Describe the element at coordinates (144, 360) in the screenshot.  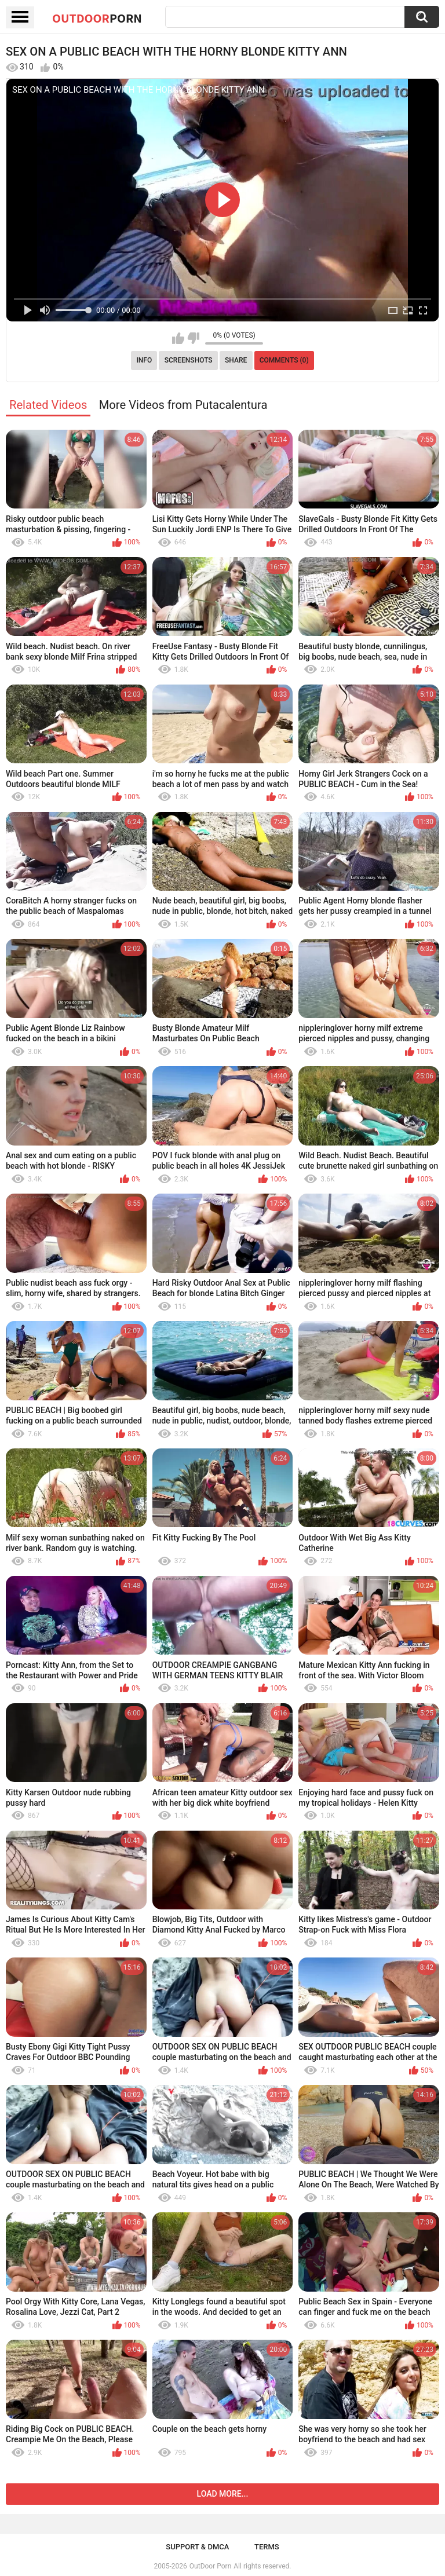
I see `Info` at that location.